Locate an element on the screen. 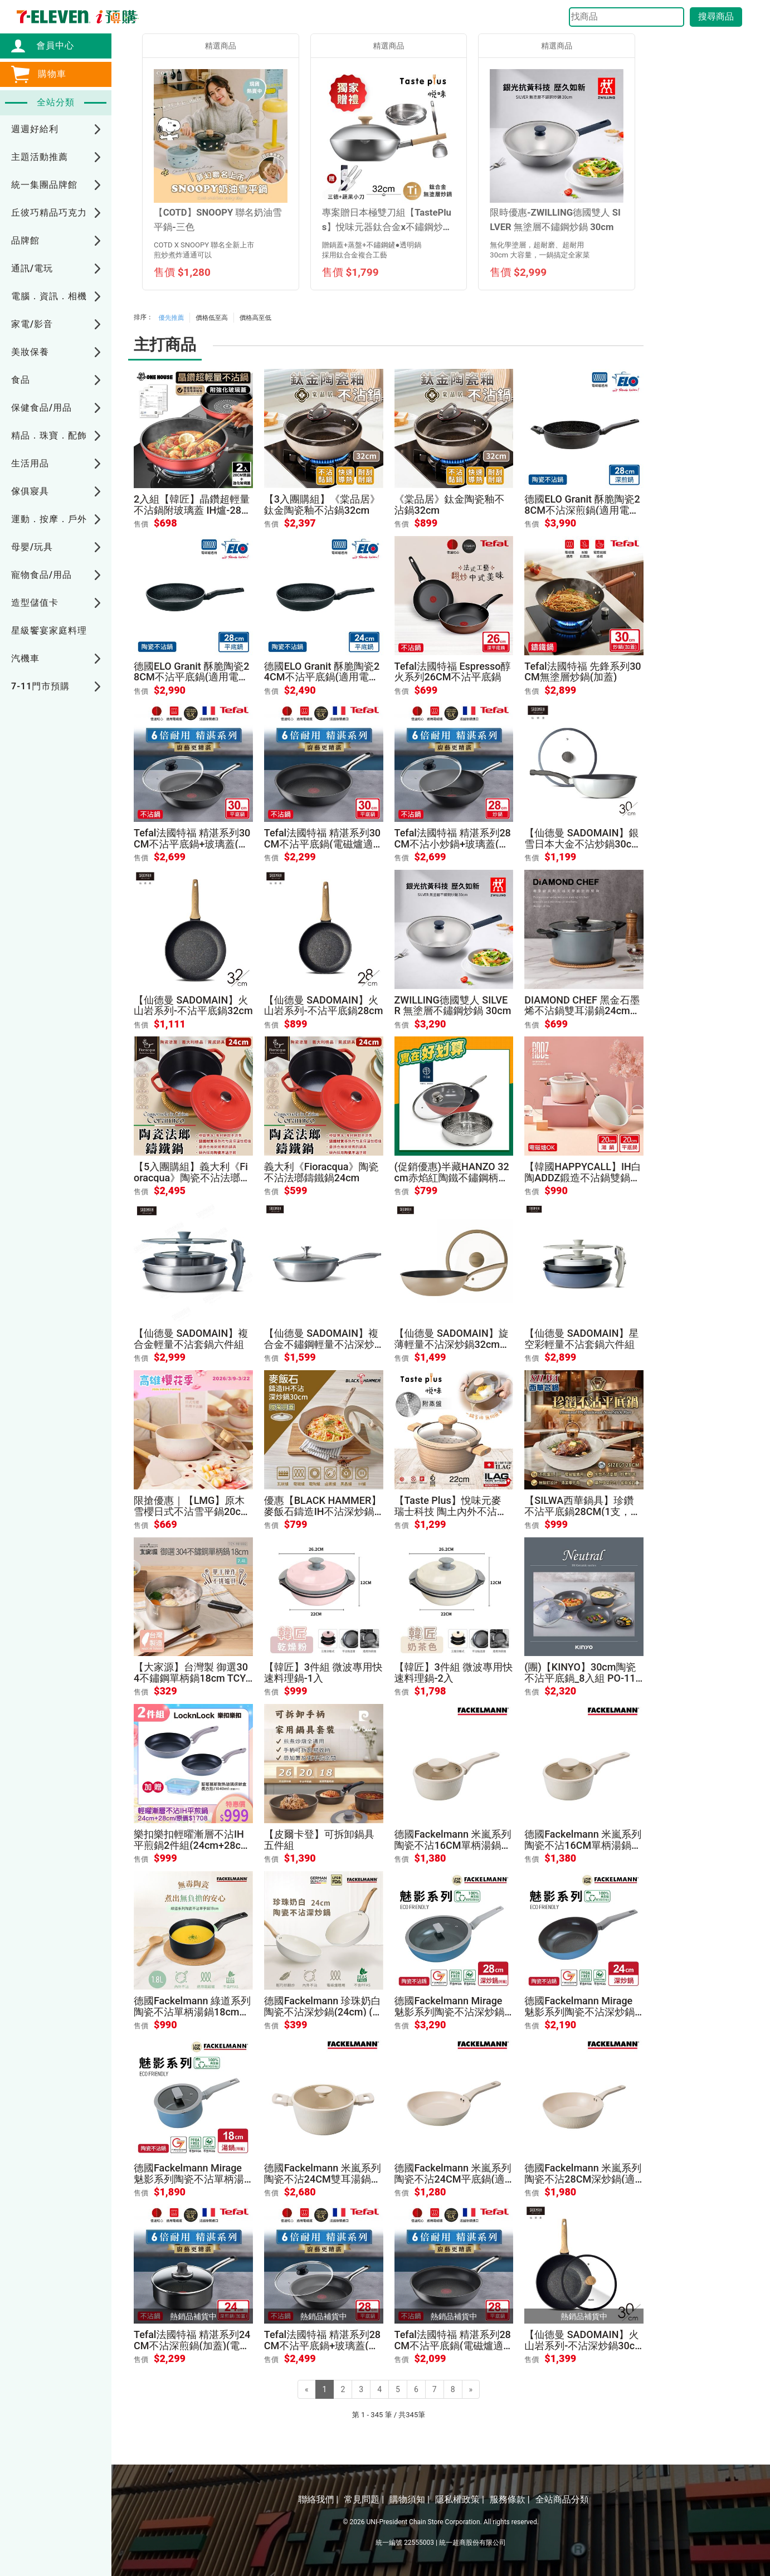 The width and height of the screenshot is (770, 2576). 服務條款 | is located at coordinates (510, 2499).